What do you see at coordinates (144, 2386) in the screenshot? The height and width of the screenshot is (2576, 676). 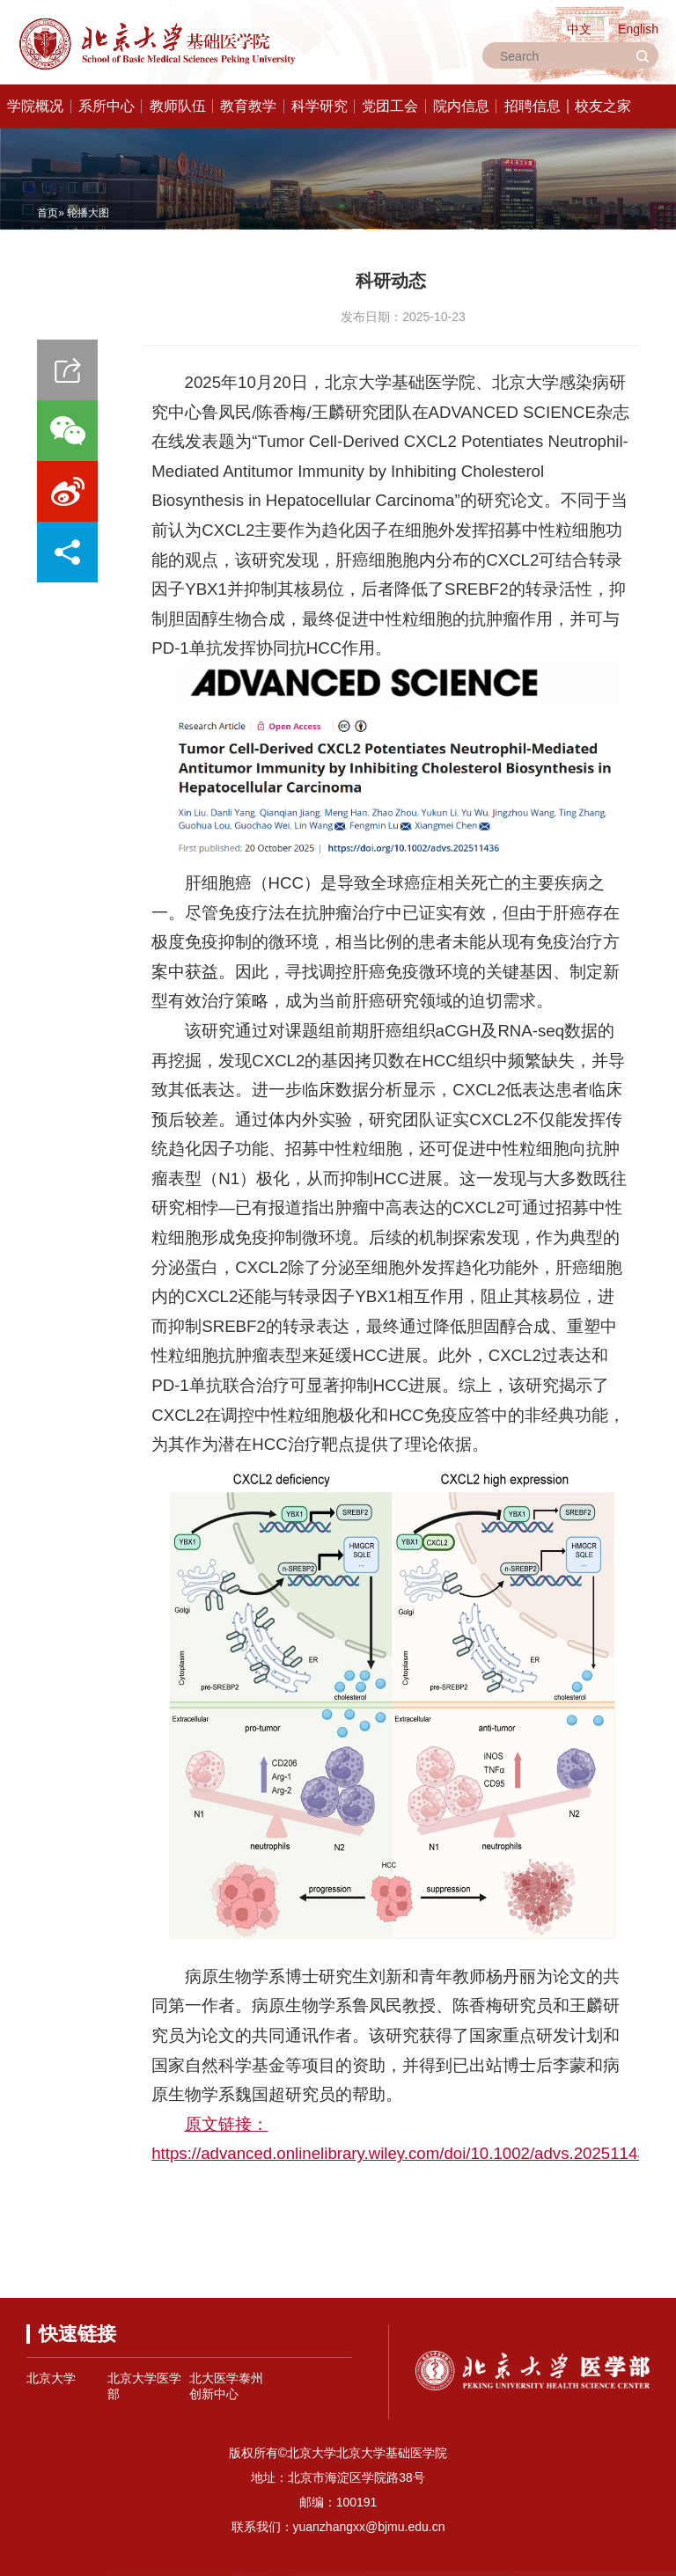 I see `北京大学医学部` at bounding box center [144, 2386].